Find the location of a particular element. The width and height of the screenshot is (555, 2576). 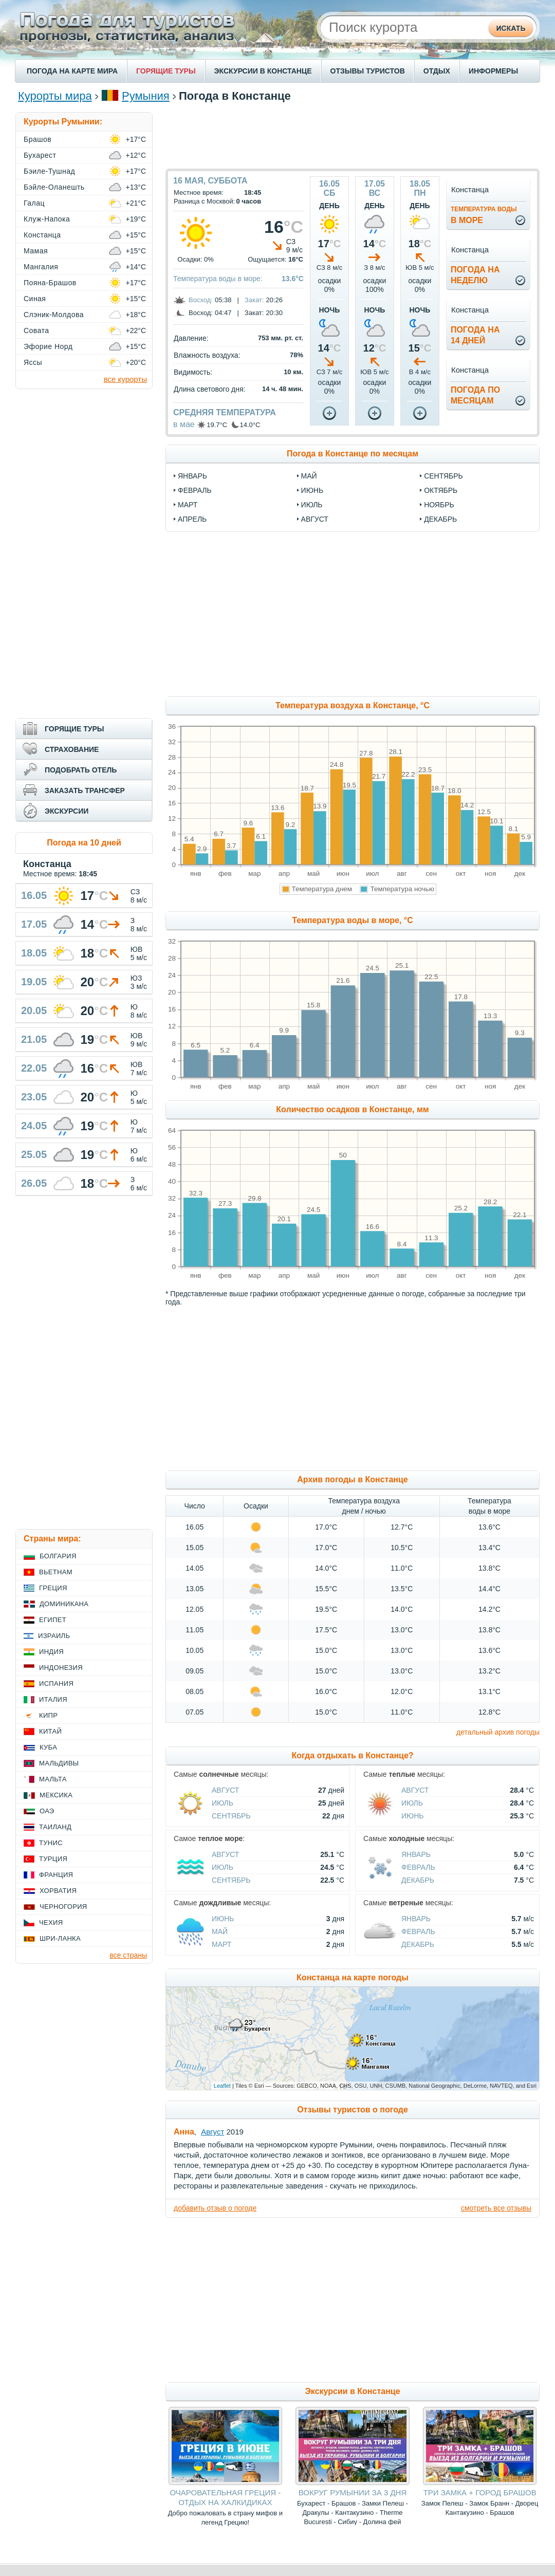

Черногория is located at coordinates (63, 1906).